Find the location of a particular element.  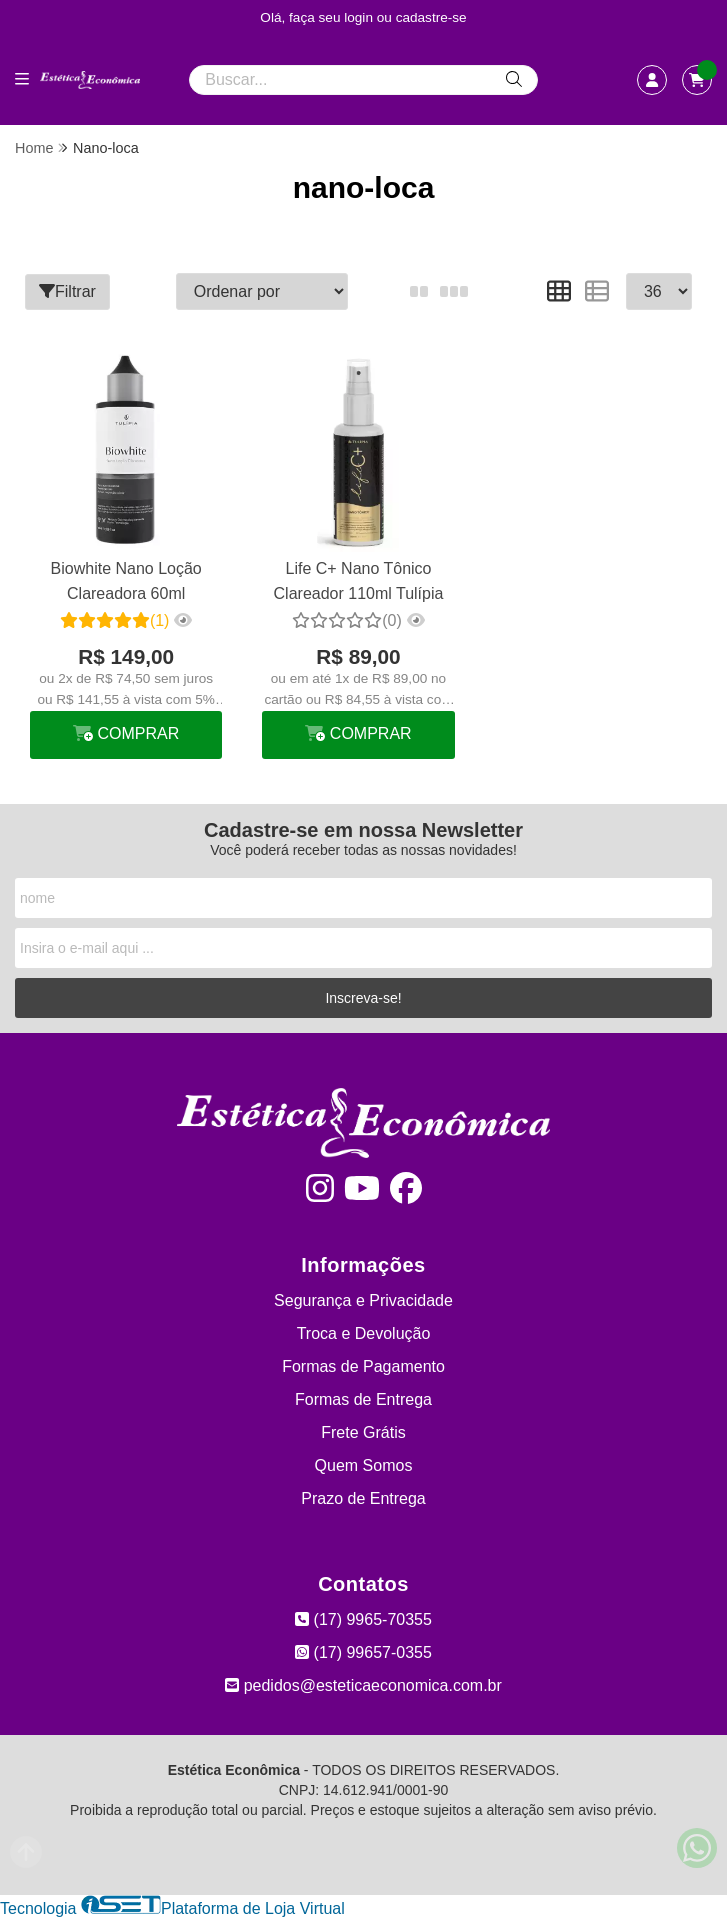

(17) 9965-70355 is located at coordinates (363, 1619).